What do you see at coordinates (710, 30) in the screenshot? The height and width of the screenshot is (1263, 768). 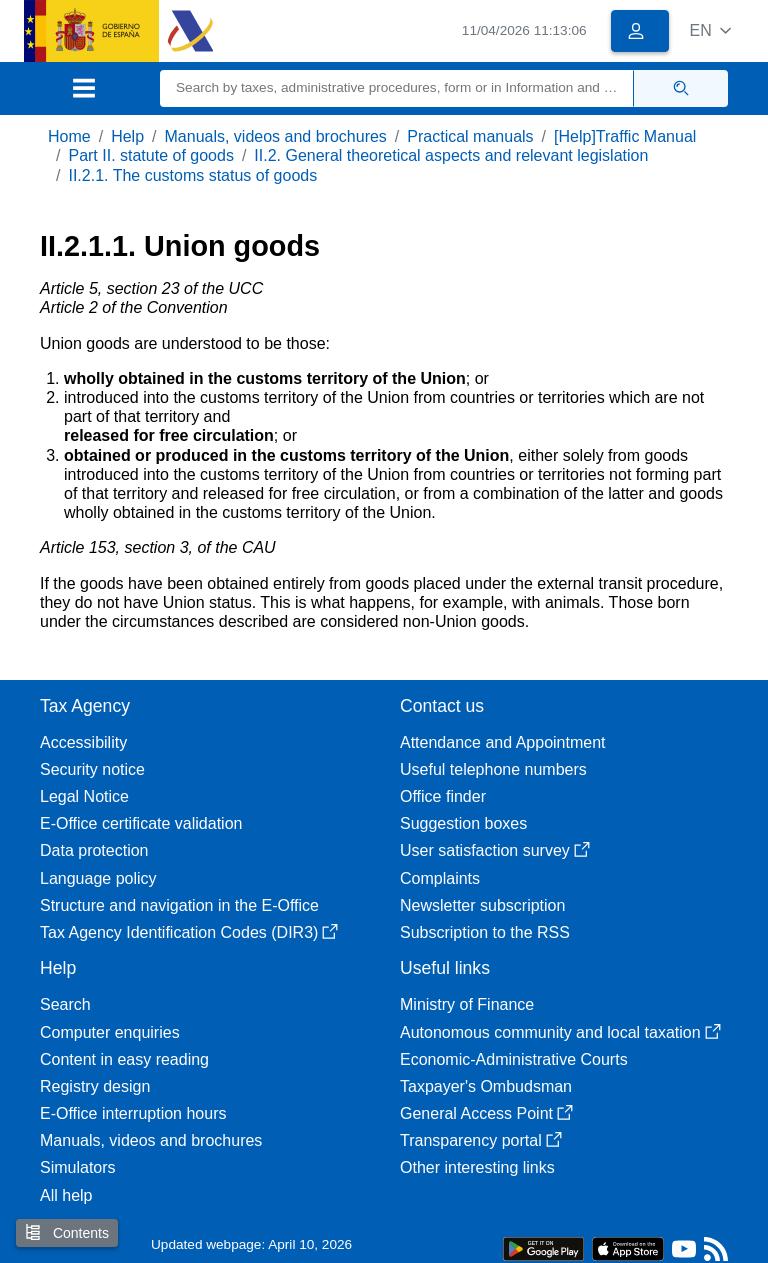 I see `[button]` at bounding box center [710, 30].